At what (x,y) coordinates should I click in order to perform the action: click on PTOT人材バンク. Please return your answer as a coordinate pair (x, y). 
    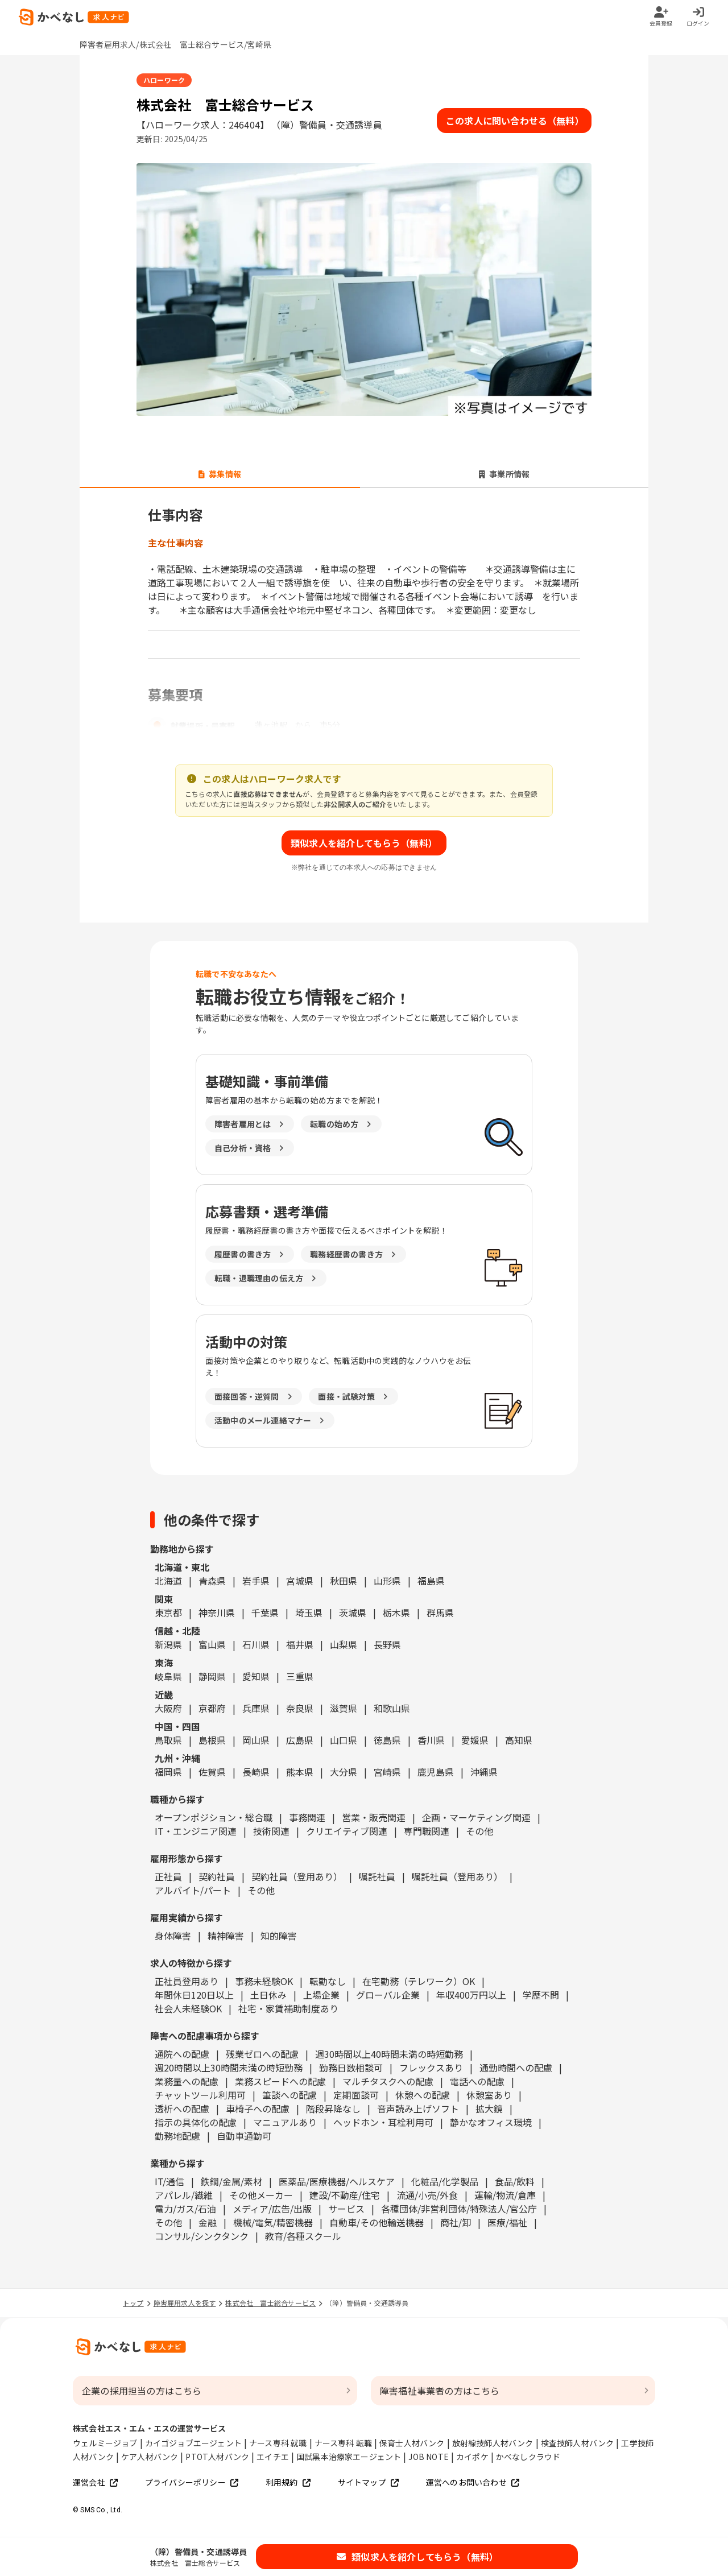
    Looking at the image, I should click on (217, 2456).